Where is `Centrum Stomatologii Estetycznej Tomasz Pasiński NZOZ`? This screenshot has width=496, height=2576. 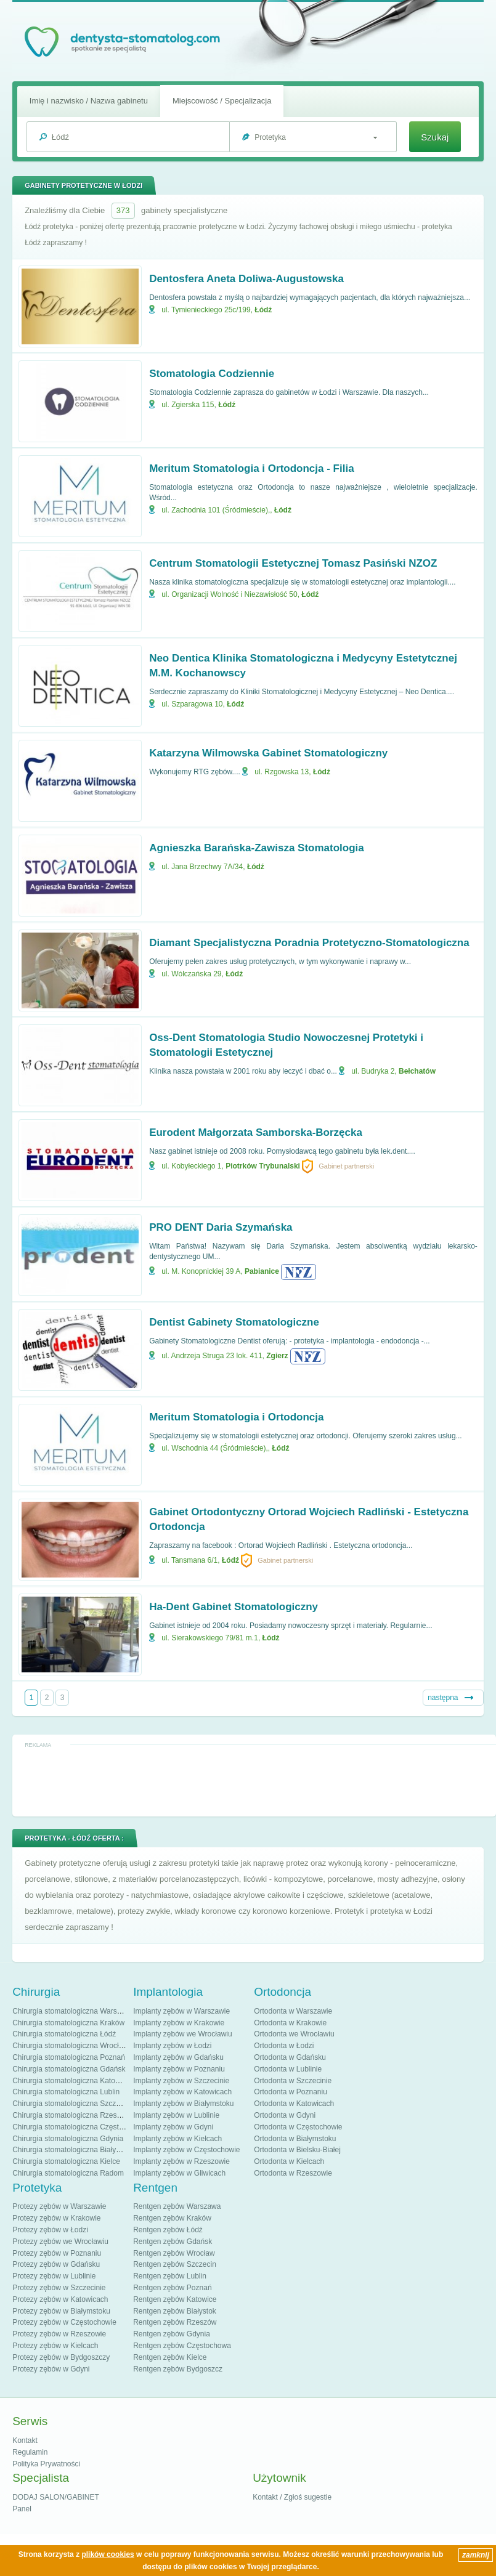
Centrum Stomatologii Estetycznej Tomasz Pasiński NZOZ is located at coordinates (293, 563).